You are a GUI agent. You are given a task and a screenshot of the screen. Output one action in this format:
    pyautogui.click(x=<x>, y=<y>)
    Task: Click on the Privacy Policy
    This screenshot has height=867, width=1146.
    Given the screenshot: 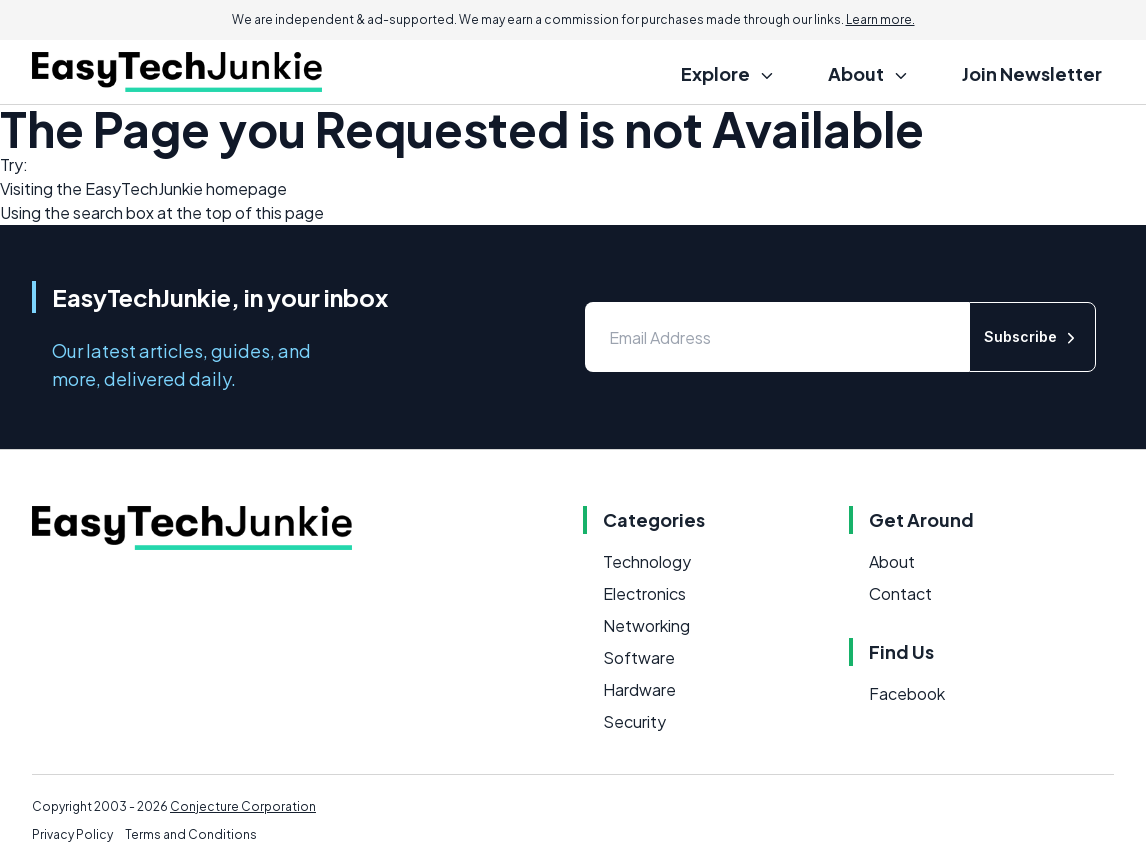 What is the action you would take?
    pyautogui.click(x=72, y=834)
    